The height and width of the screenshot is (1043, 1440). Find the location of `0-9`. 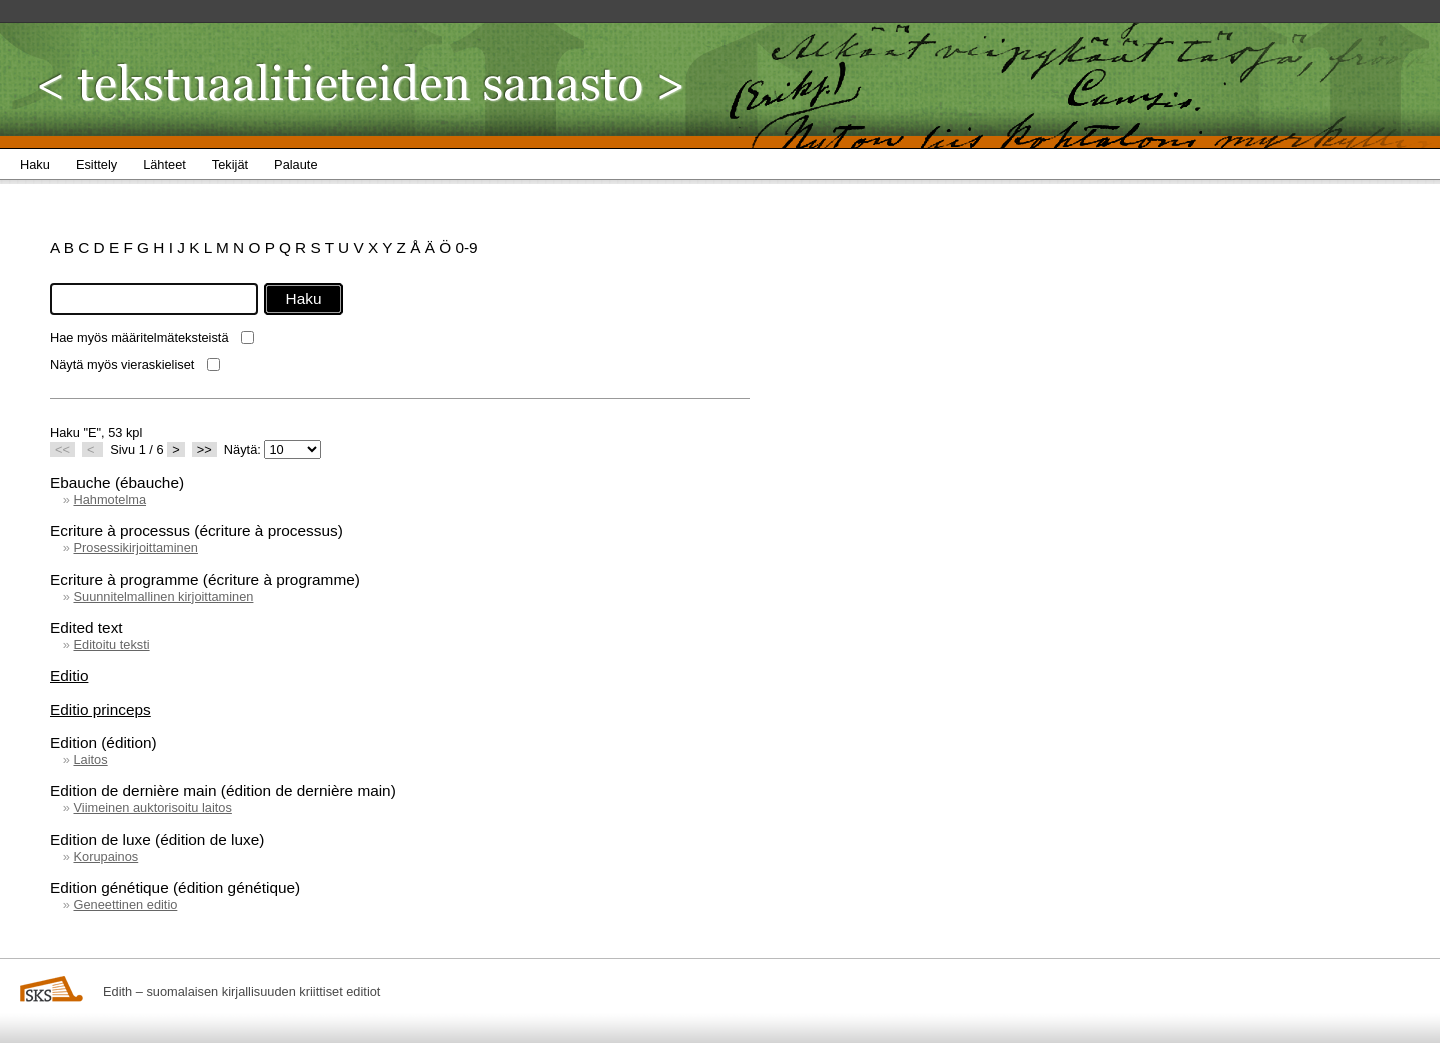

0-9 is located at coordinates (466, 247).